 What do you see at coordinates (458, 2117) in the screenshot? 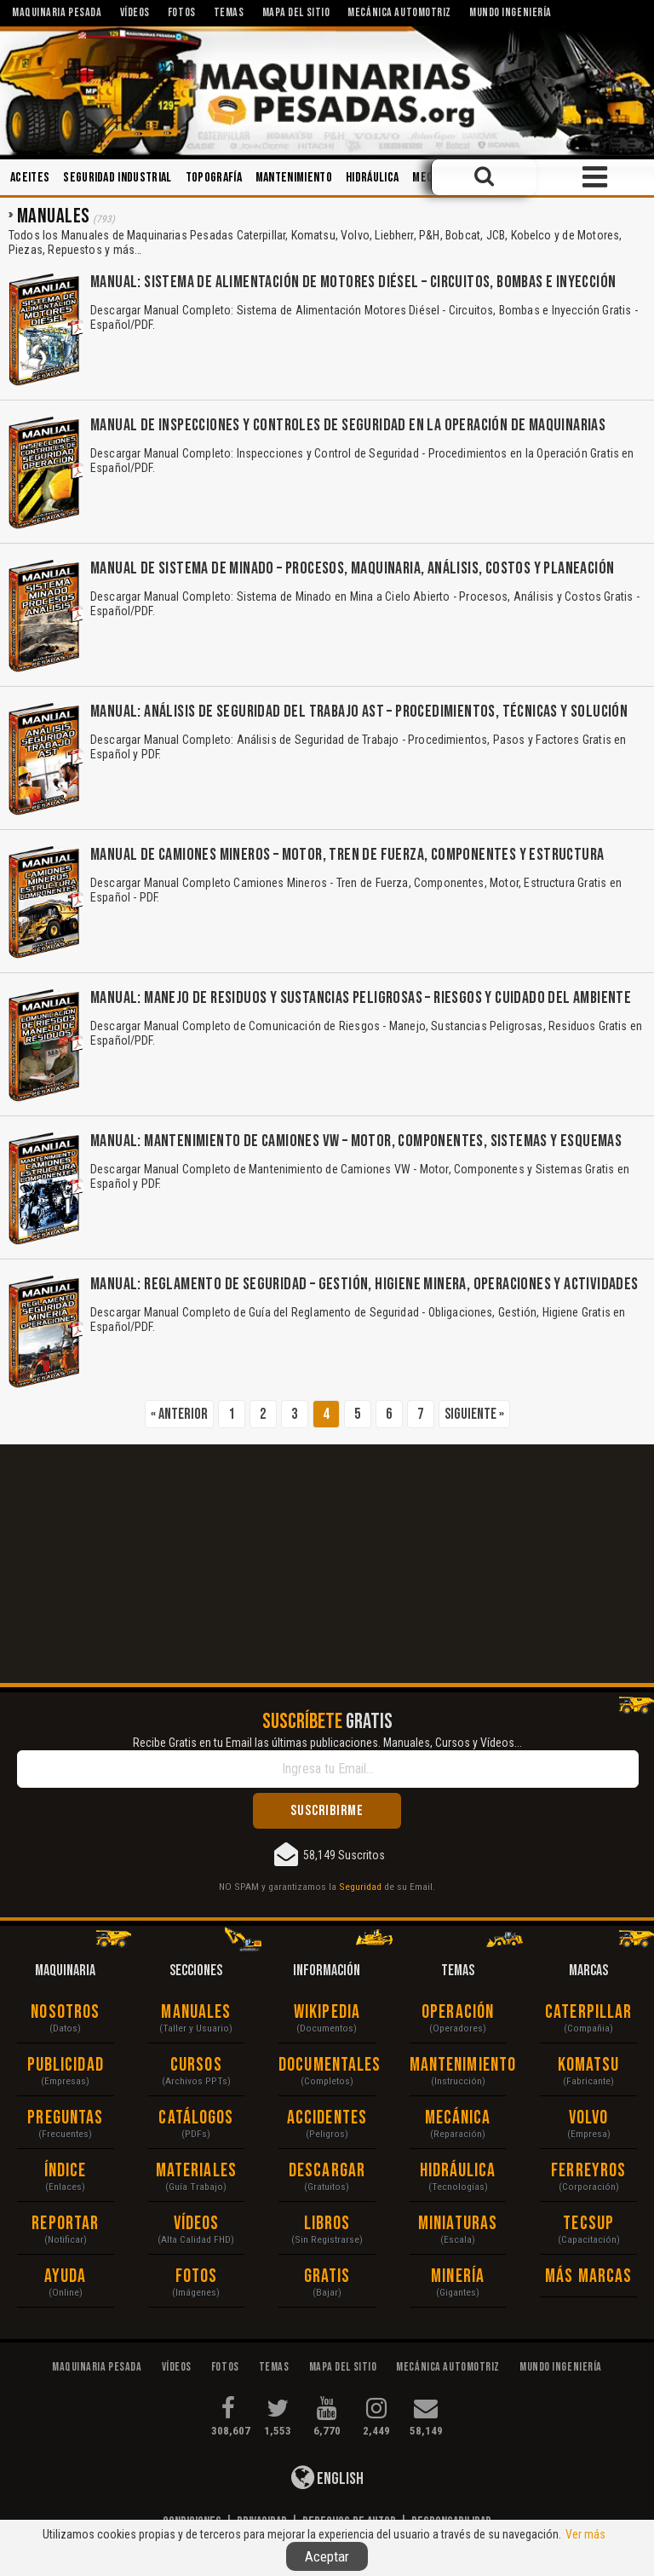
I see `Mecánica` at bounding box center [458, 2117].